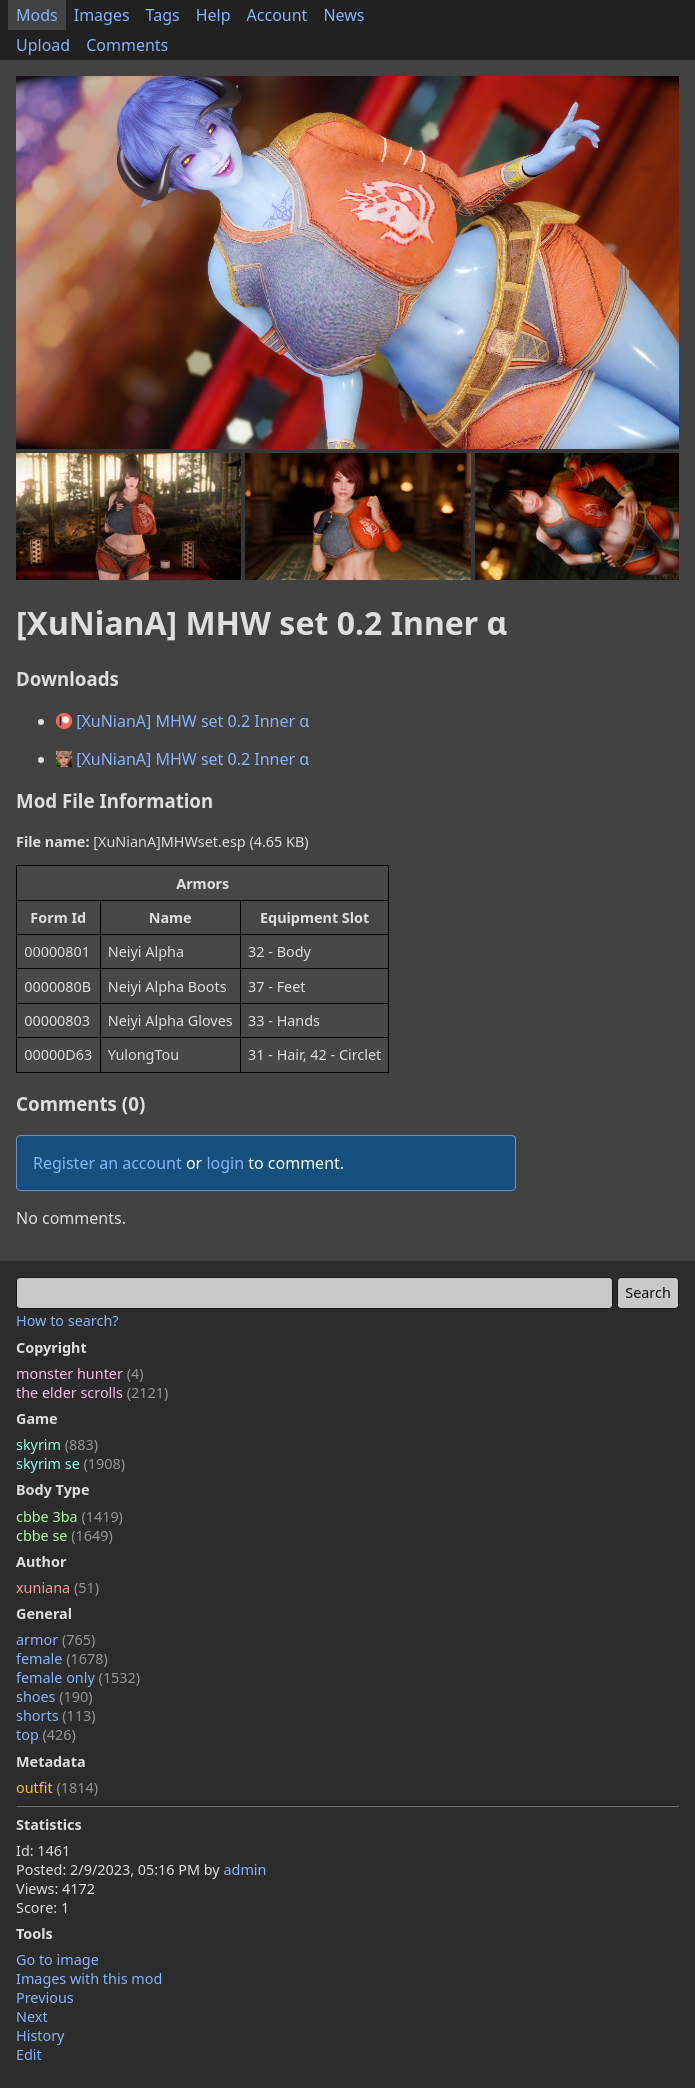 The width and height of the screenshot is (695, 2088). What do you see at coordinates (343, 15) in the screenshot?
I see `News` at bounding box center [343, 15].